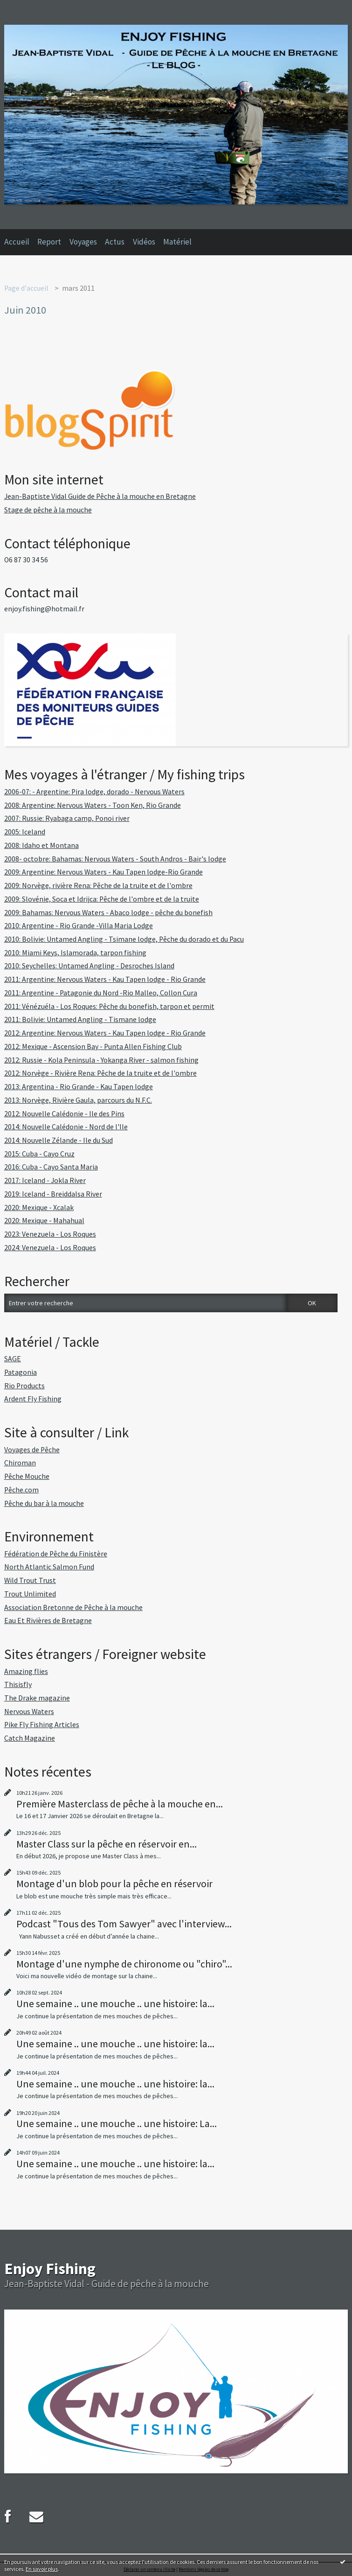 The height and width of the screenshot is (2576, 352). Describe the element at coordinates (66, 1126) in the screenshot. I see `2014: Nouvelle Calédonie - Nord de l'Ile` at that location.